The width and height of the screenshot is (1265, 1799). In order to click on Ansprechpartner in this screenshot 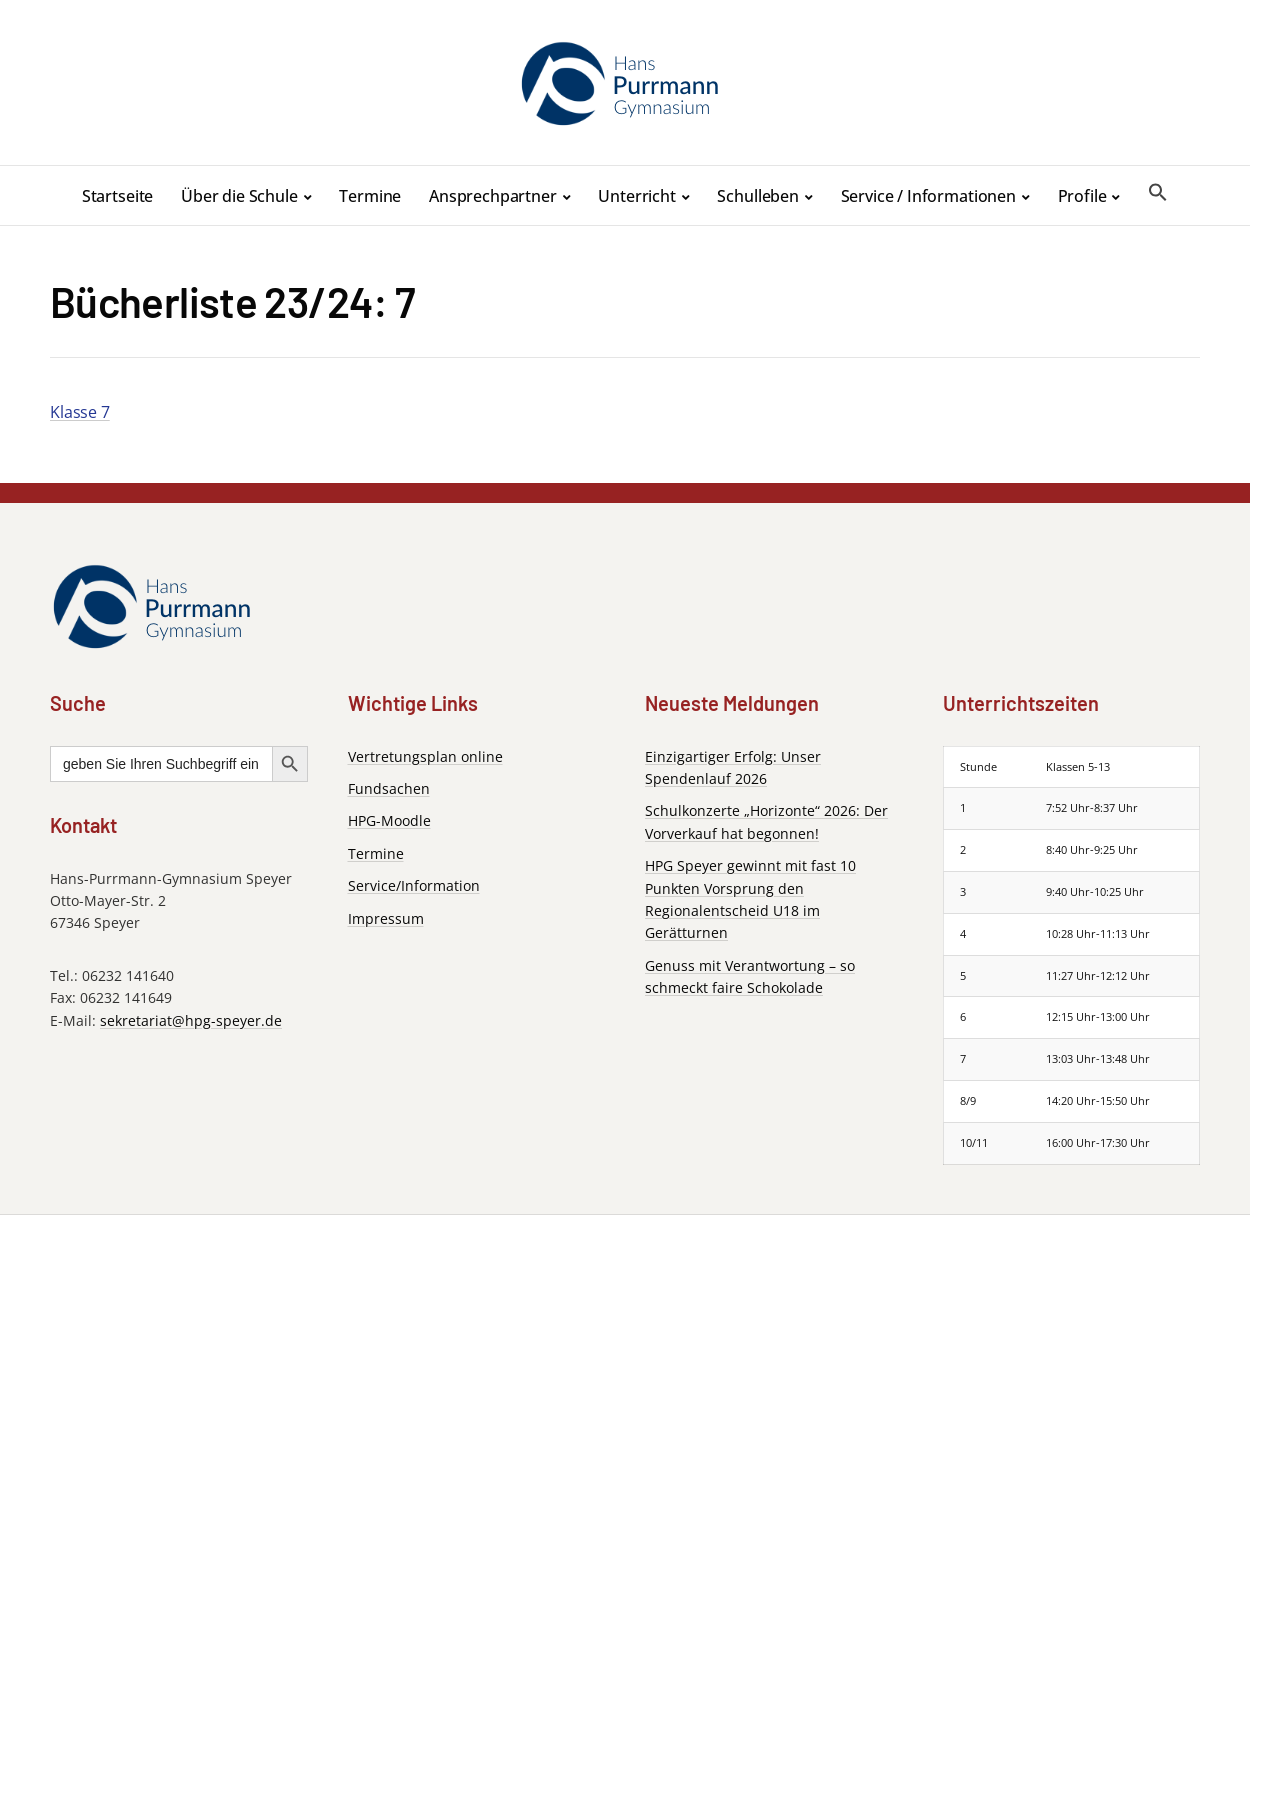, I will do `click(493, 196)`.